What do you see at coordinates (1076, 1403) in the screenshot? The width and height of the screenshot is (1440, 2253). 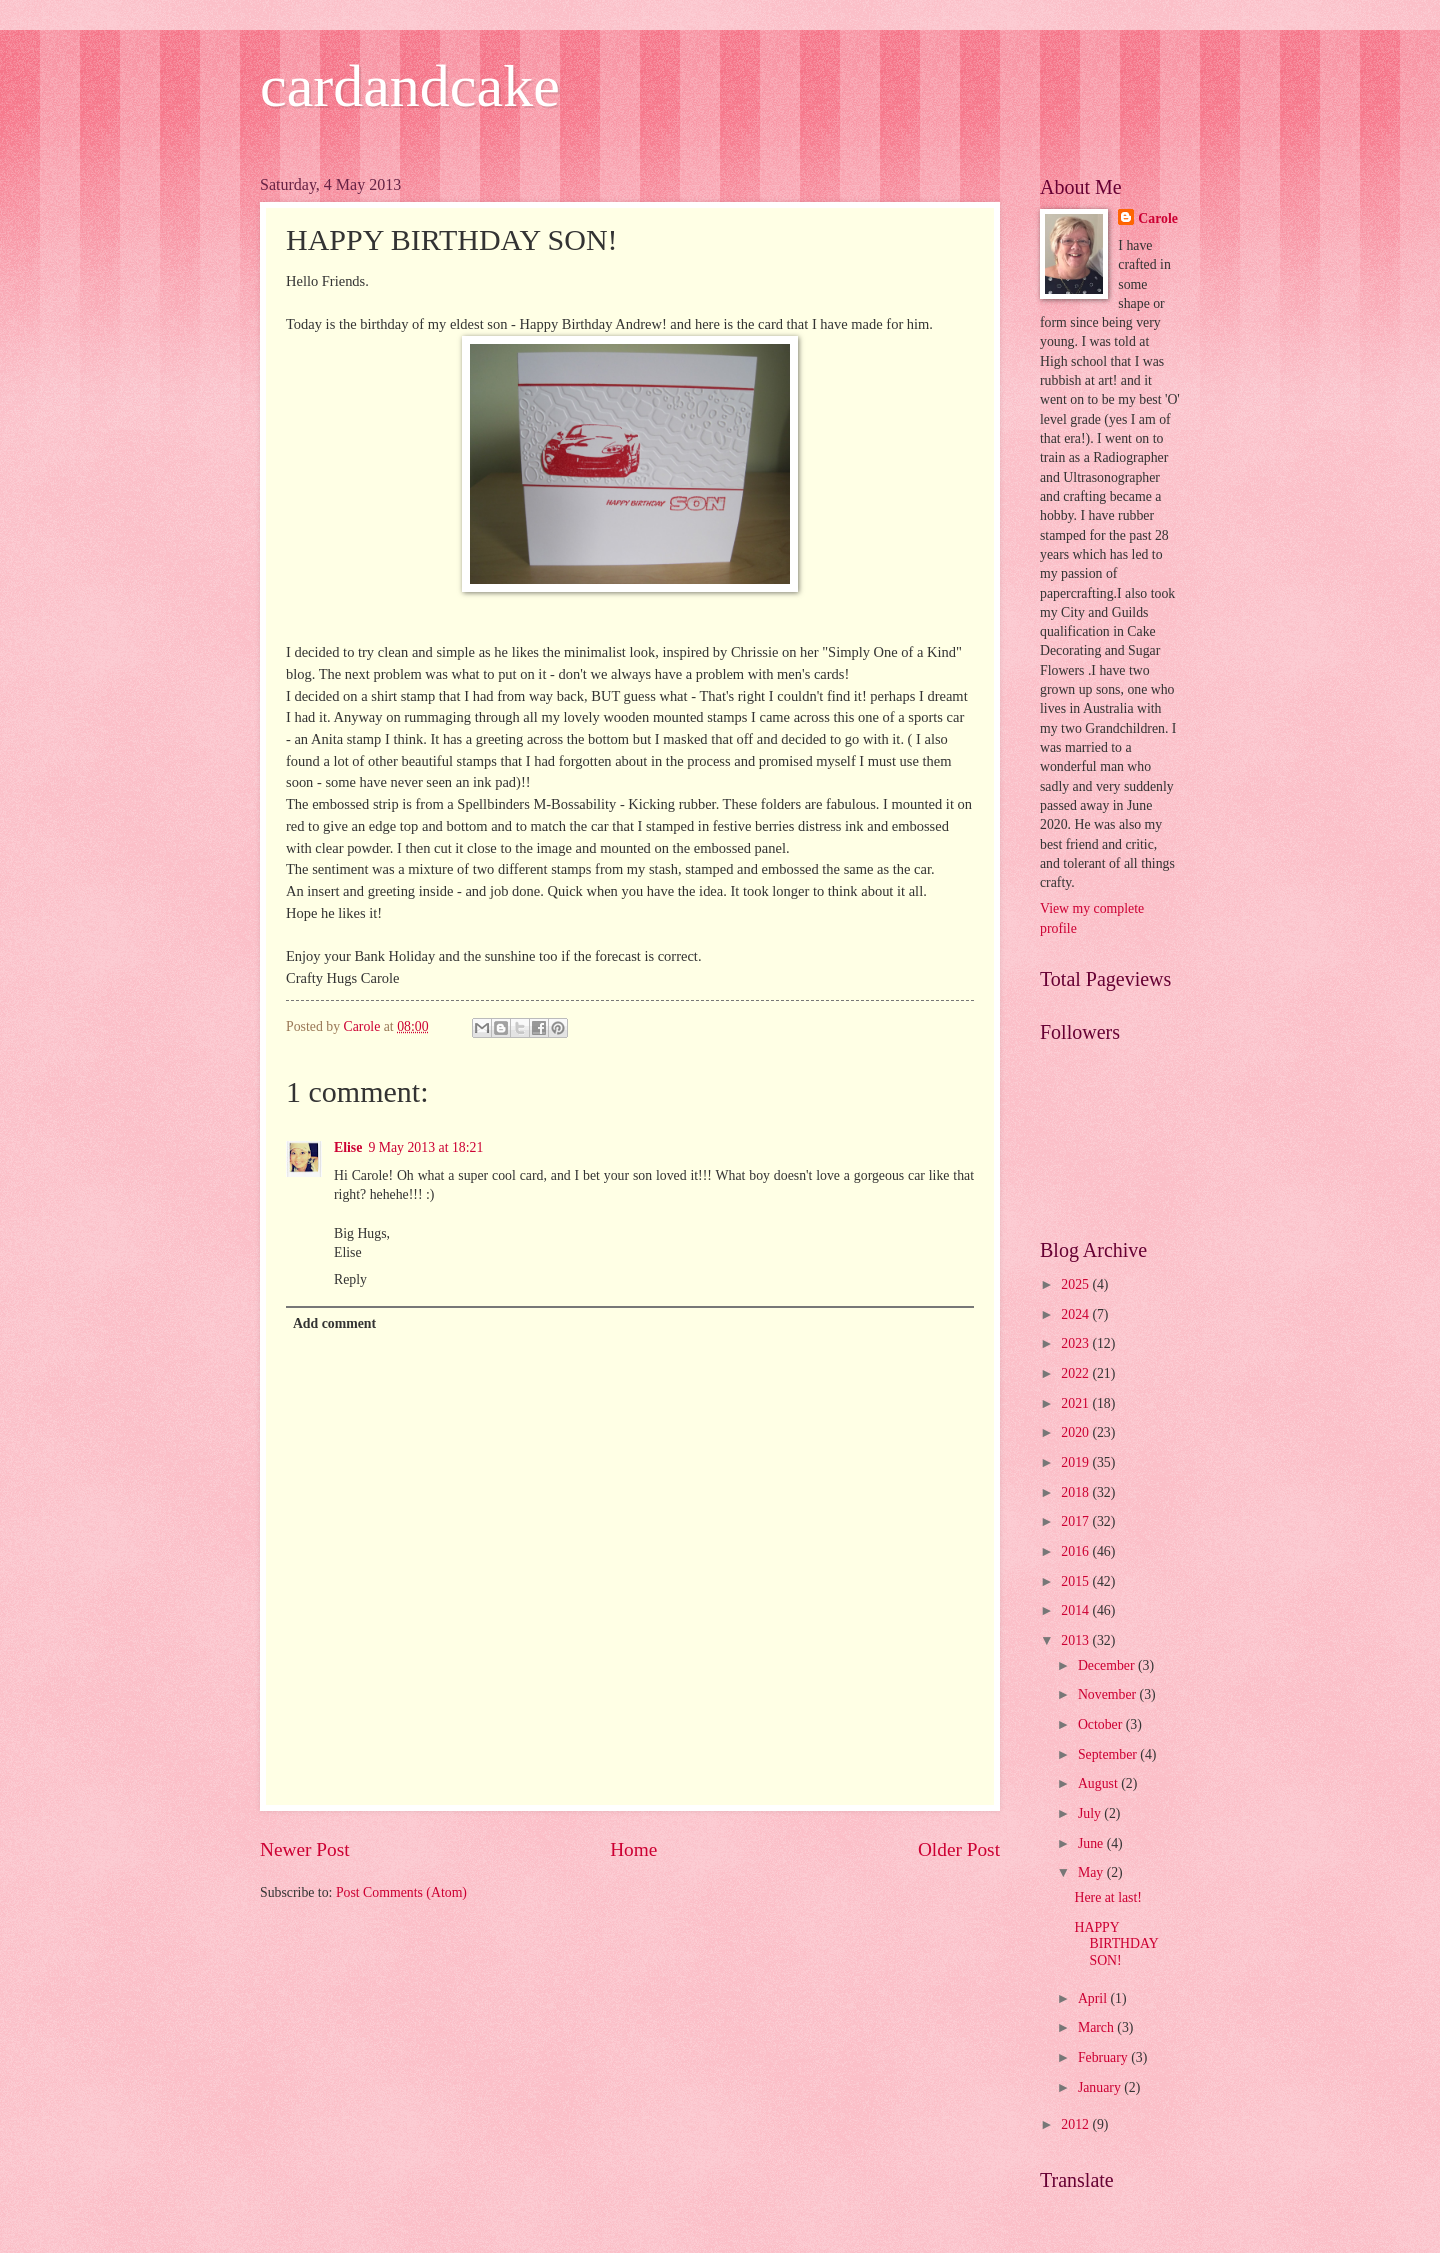 I see `2021` at bounding box center [1076, 1403].